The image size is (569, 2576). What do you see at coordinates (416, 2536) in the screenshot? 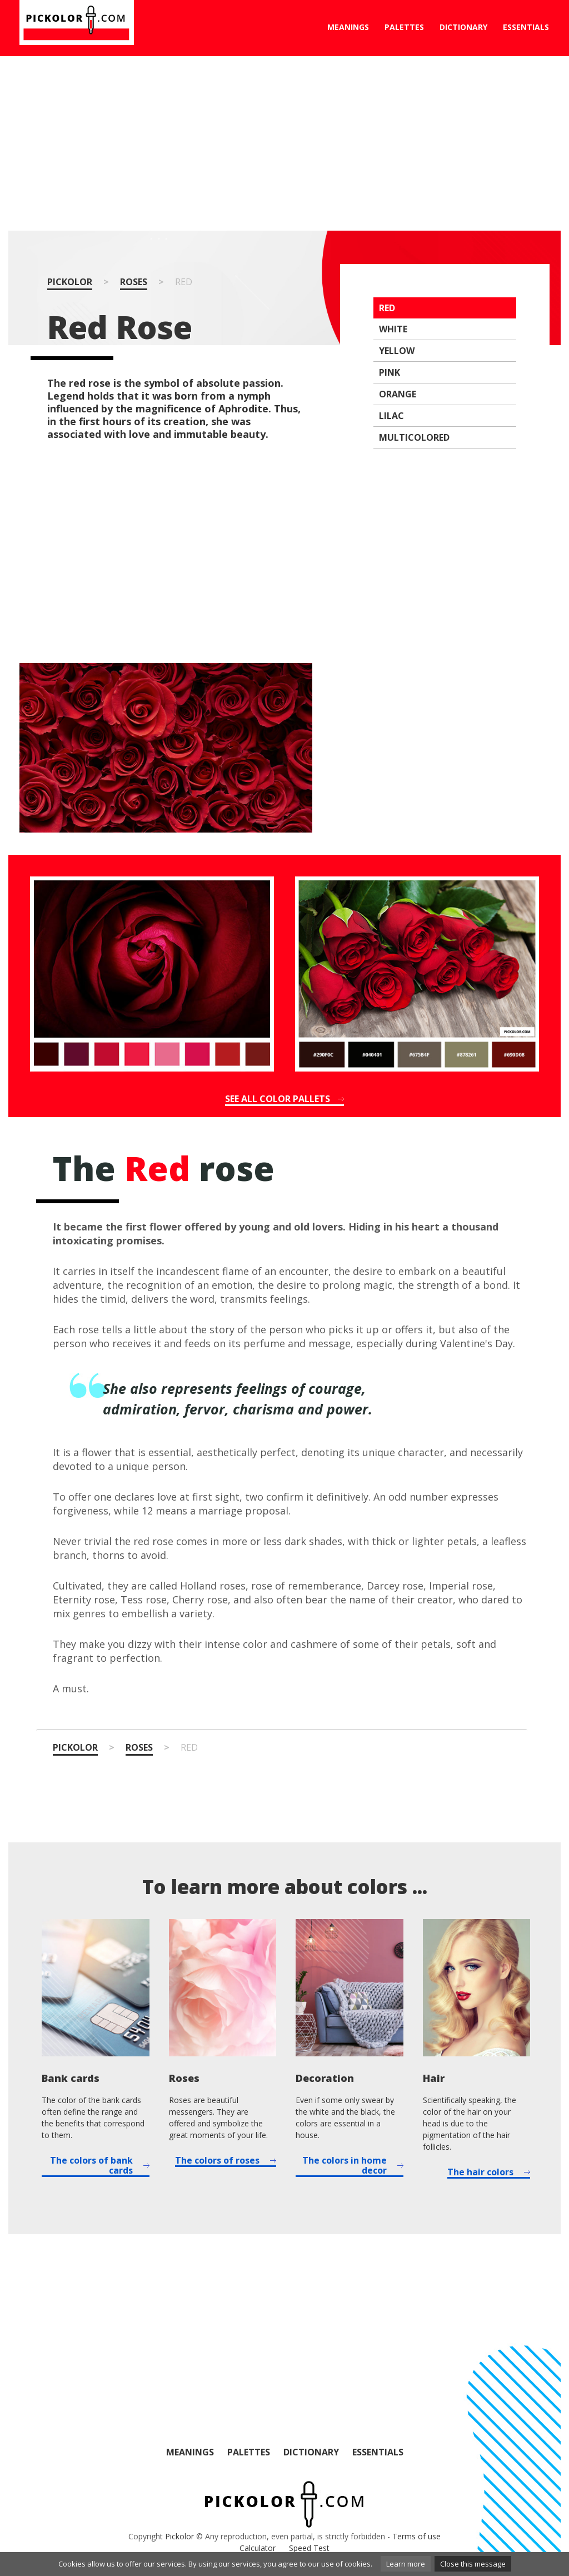
I see `Terms of use` at bounding box center [416, 2536].